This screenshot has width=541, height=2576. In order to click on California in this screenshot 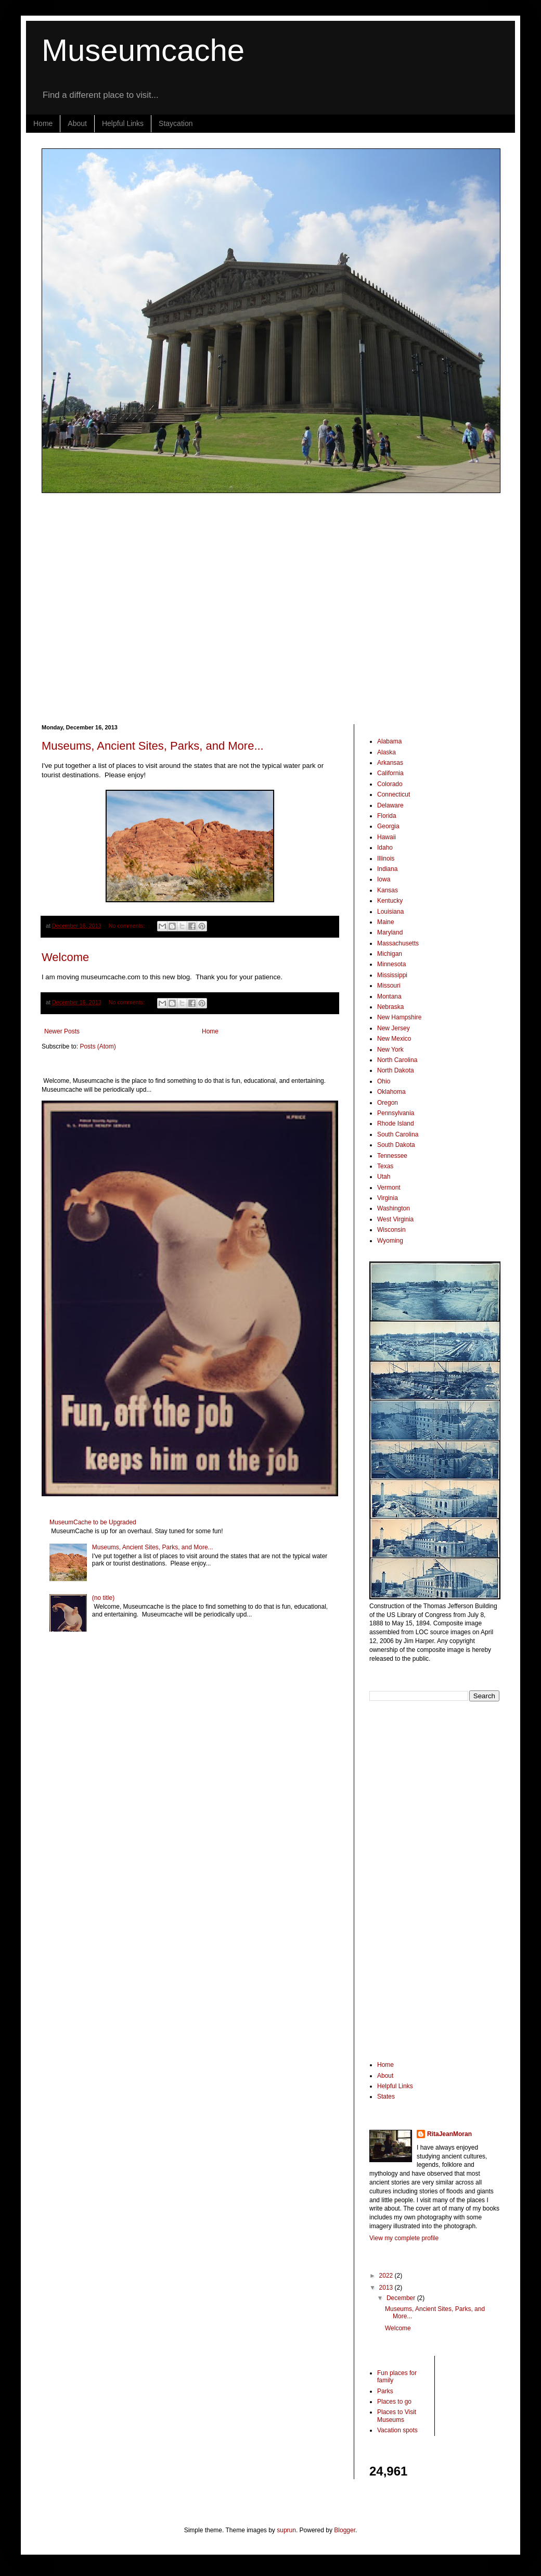, I will do `click(390, 773)`.